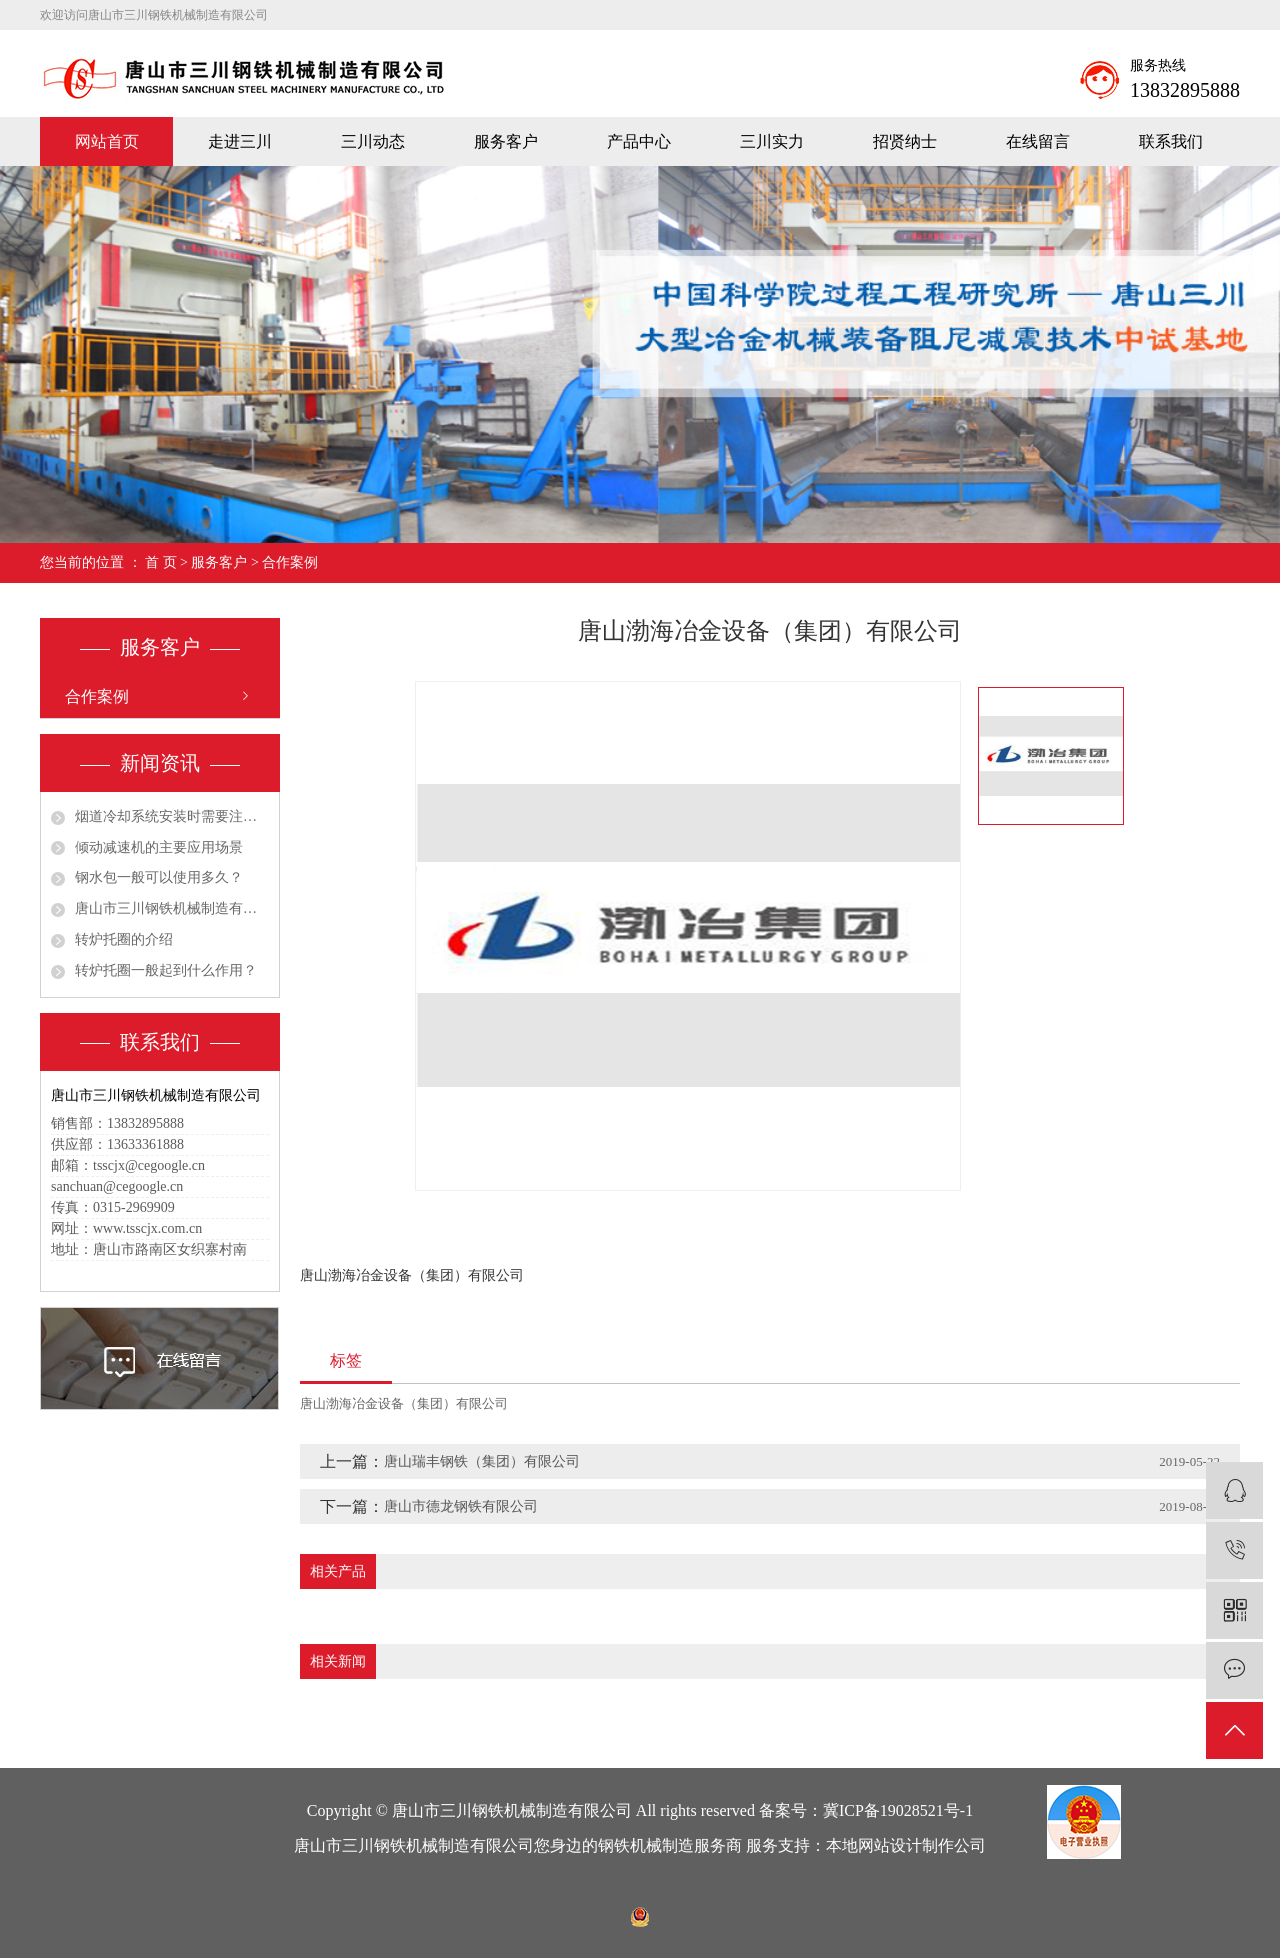  Describe the element at coordinates (1171, 141) in the screenshot. I see `联系我们` at that location.